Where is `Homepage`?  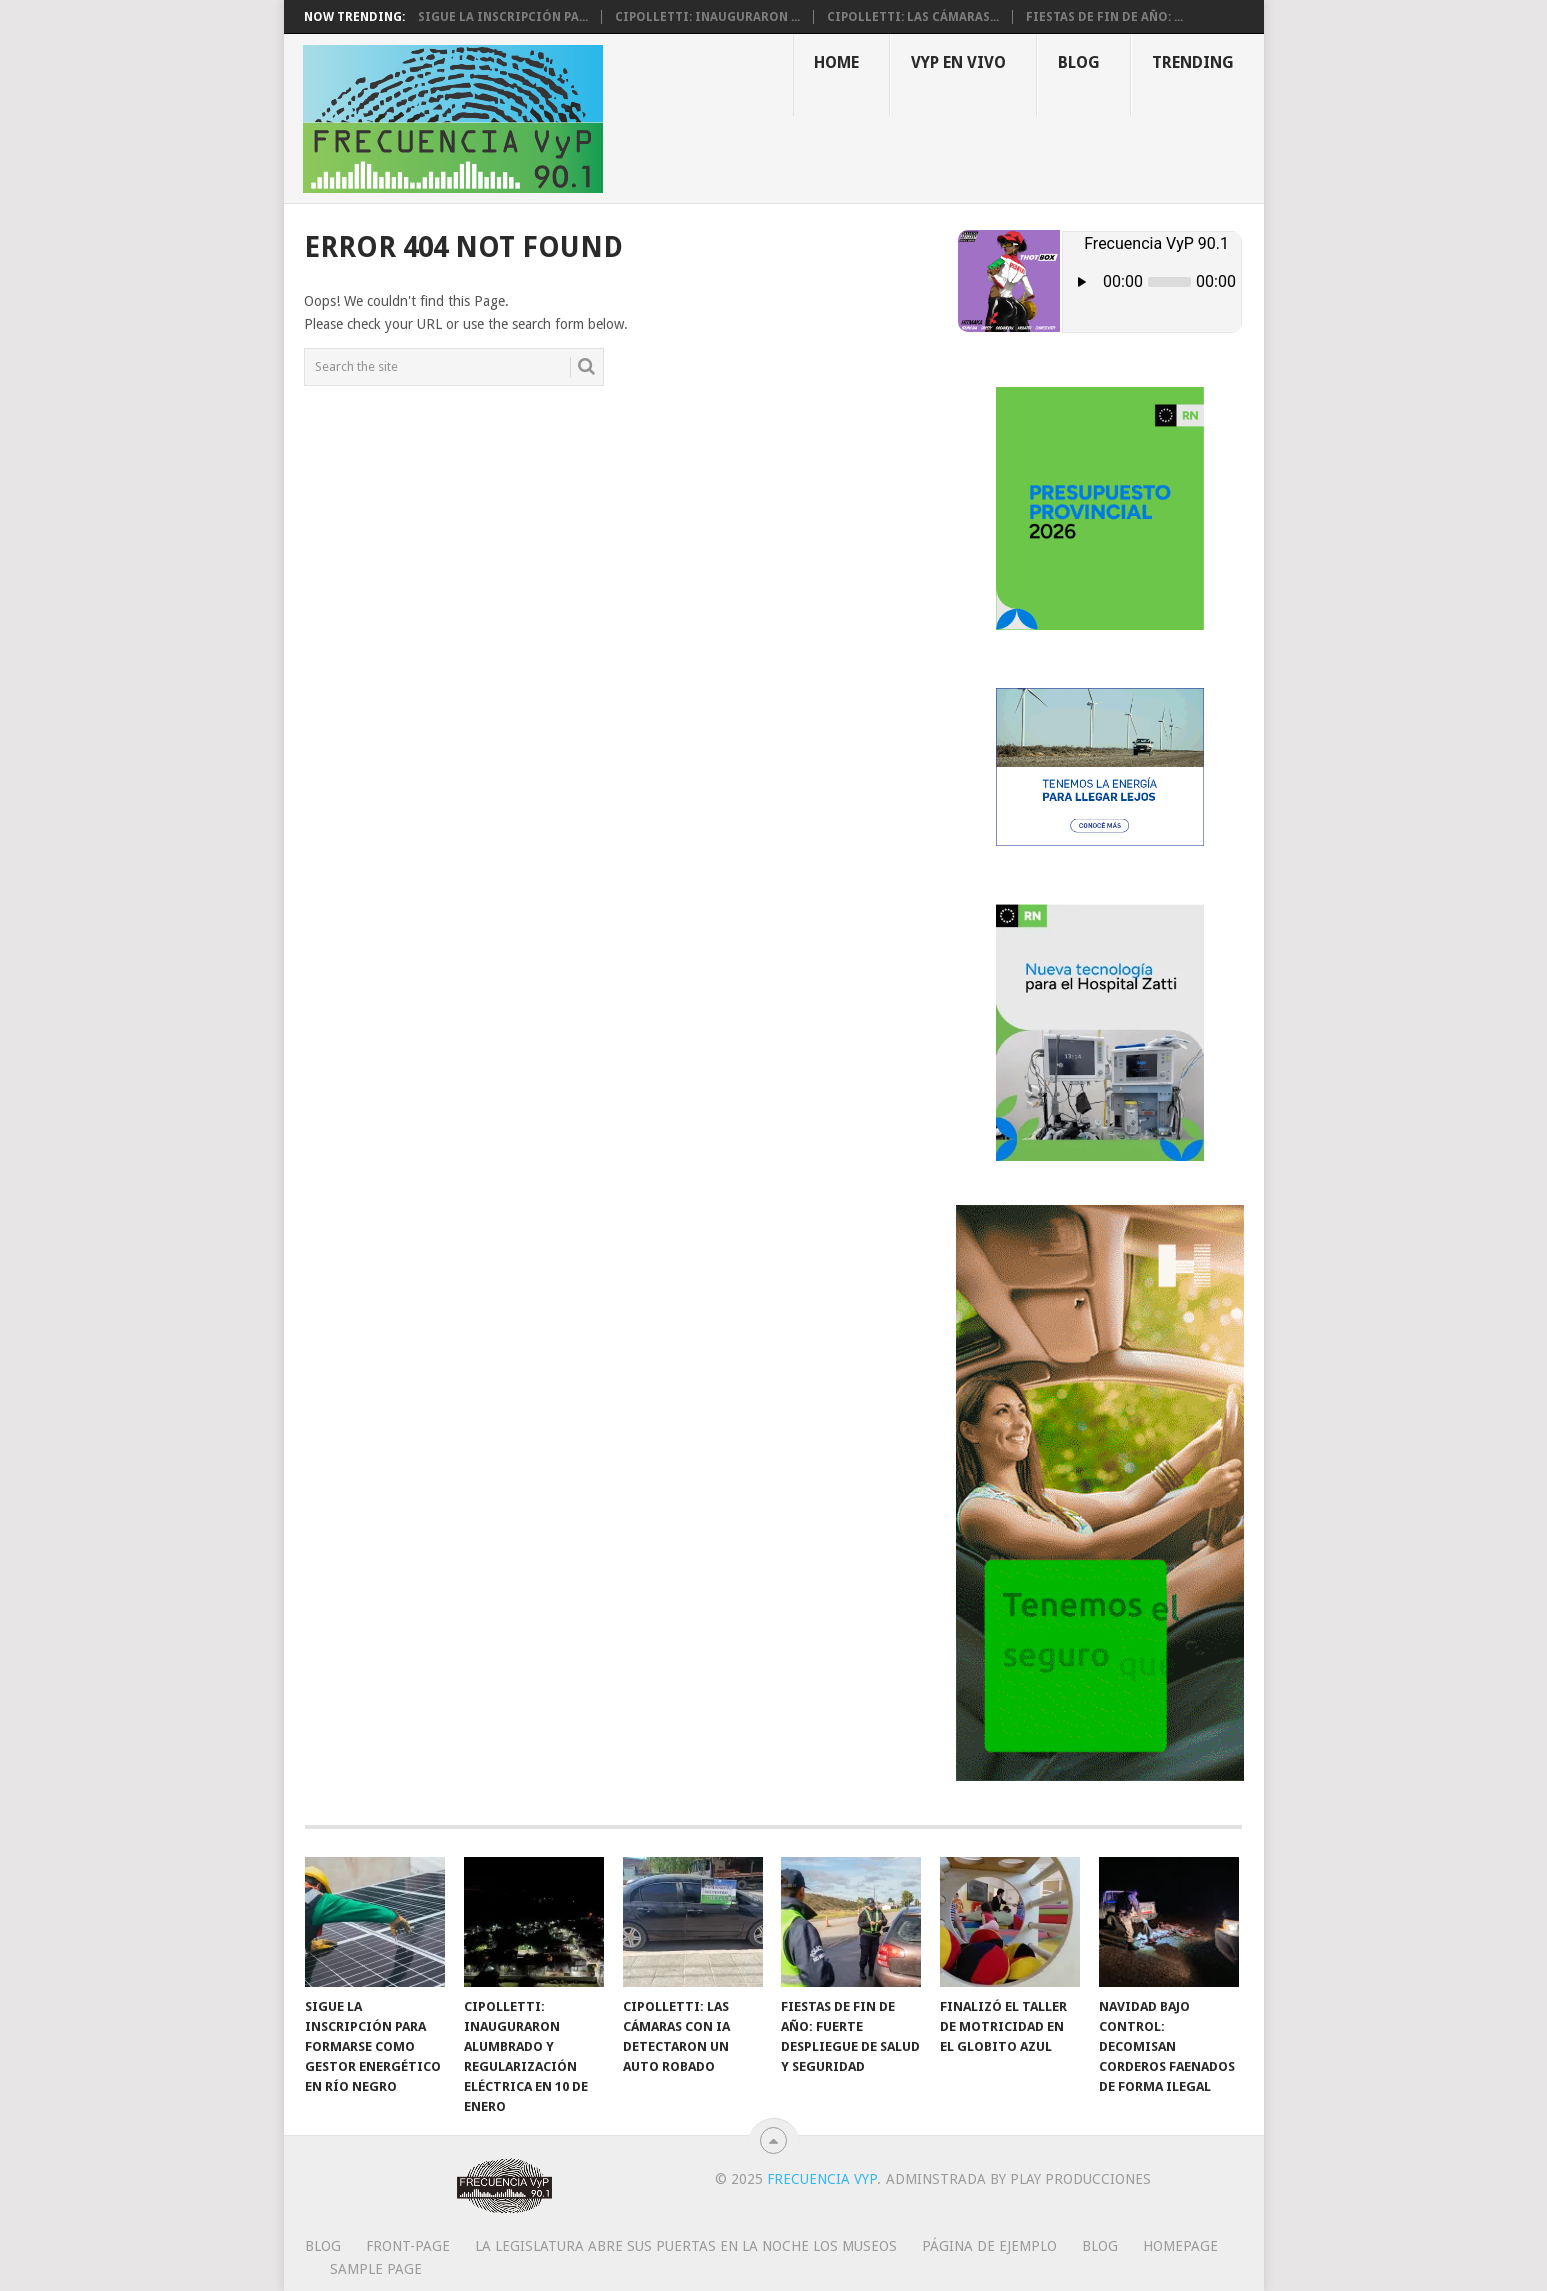 Homepage is located at coordinates (1180, 2246).